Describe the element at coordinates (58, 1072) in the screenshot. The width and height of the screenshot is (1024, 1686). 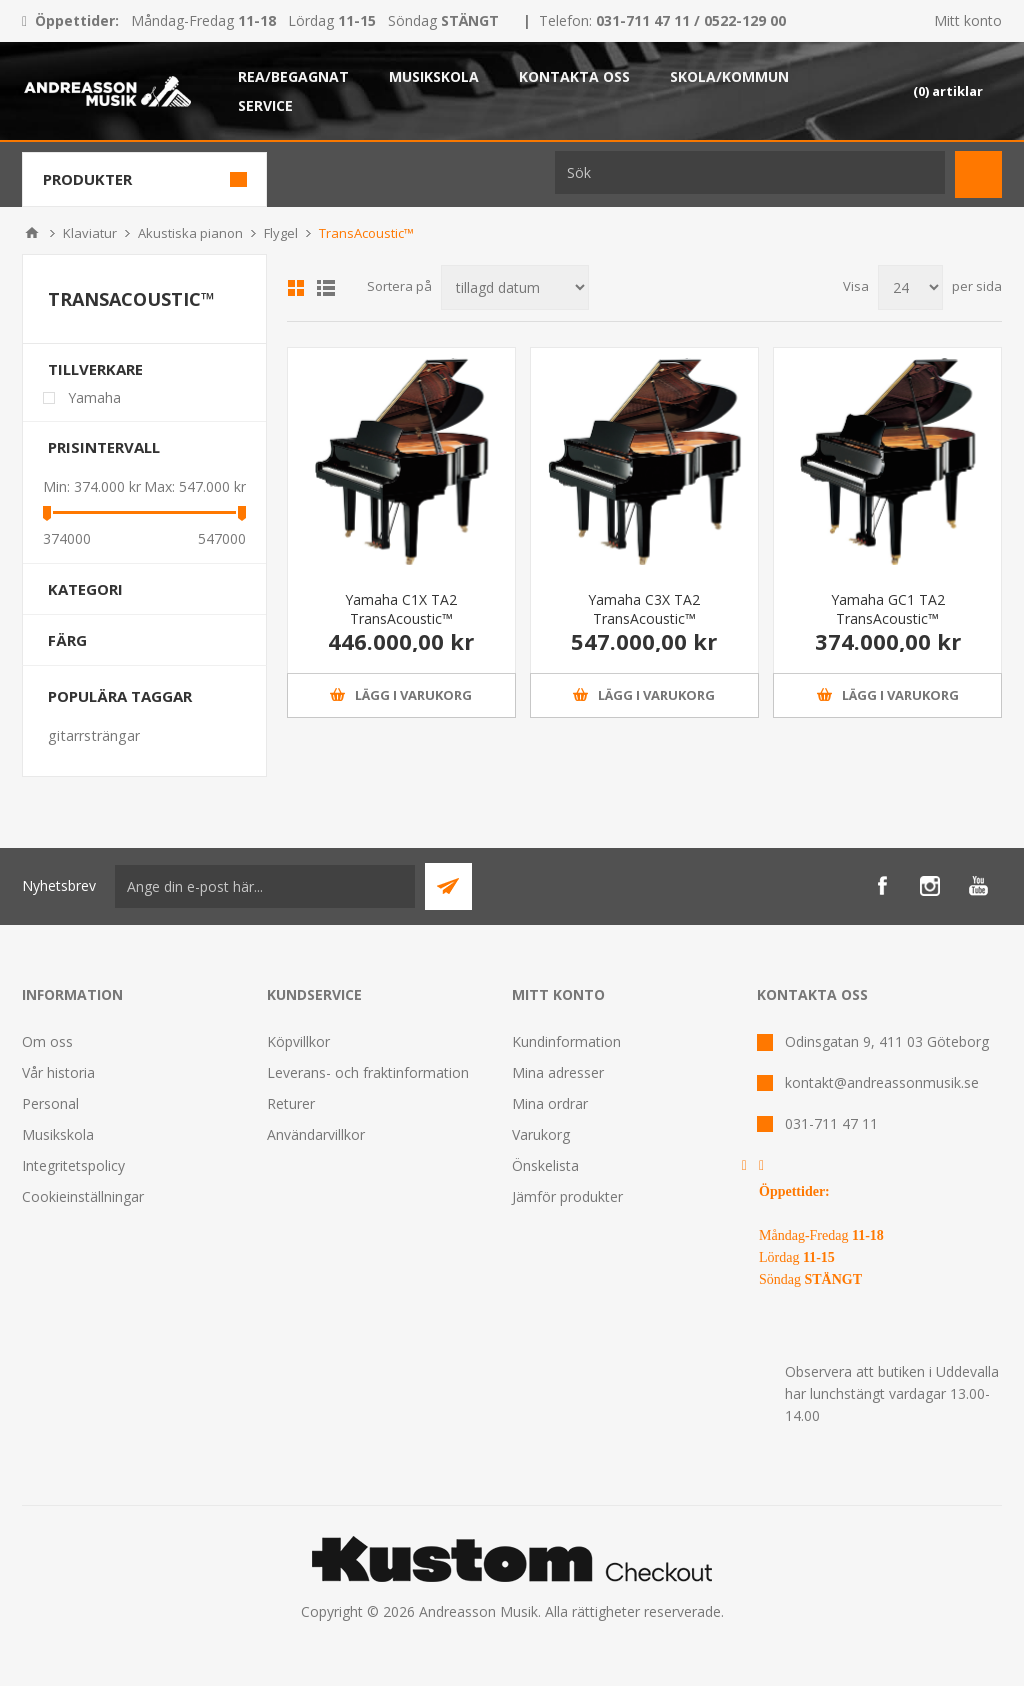
I see `Vår historia` at that location.